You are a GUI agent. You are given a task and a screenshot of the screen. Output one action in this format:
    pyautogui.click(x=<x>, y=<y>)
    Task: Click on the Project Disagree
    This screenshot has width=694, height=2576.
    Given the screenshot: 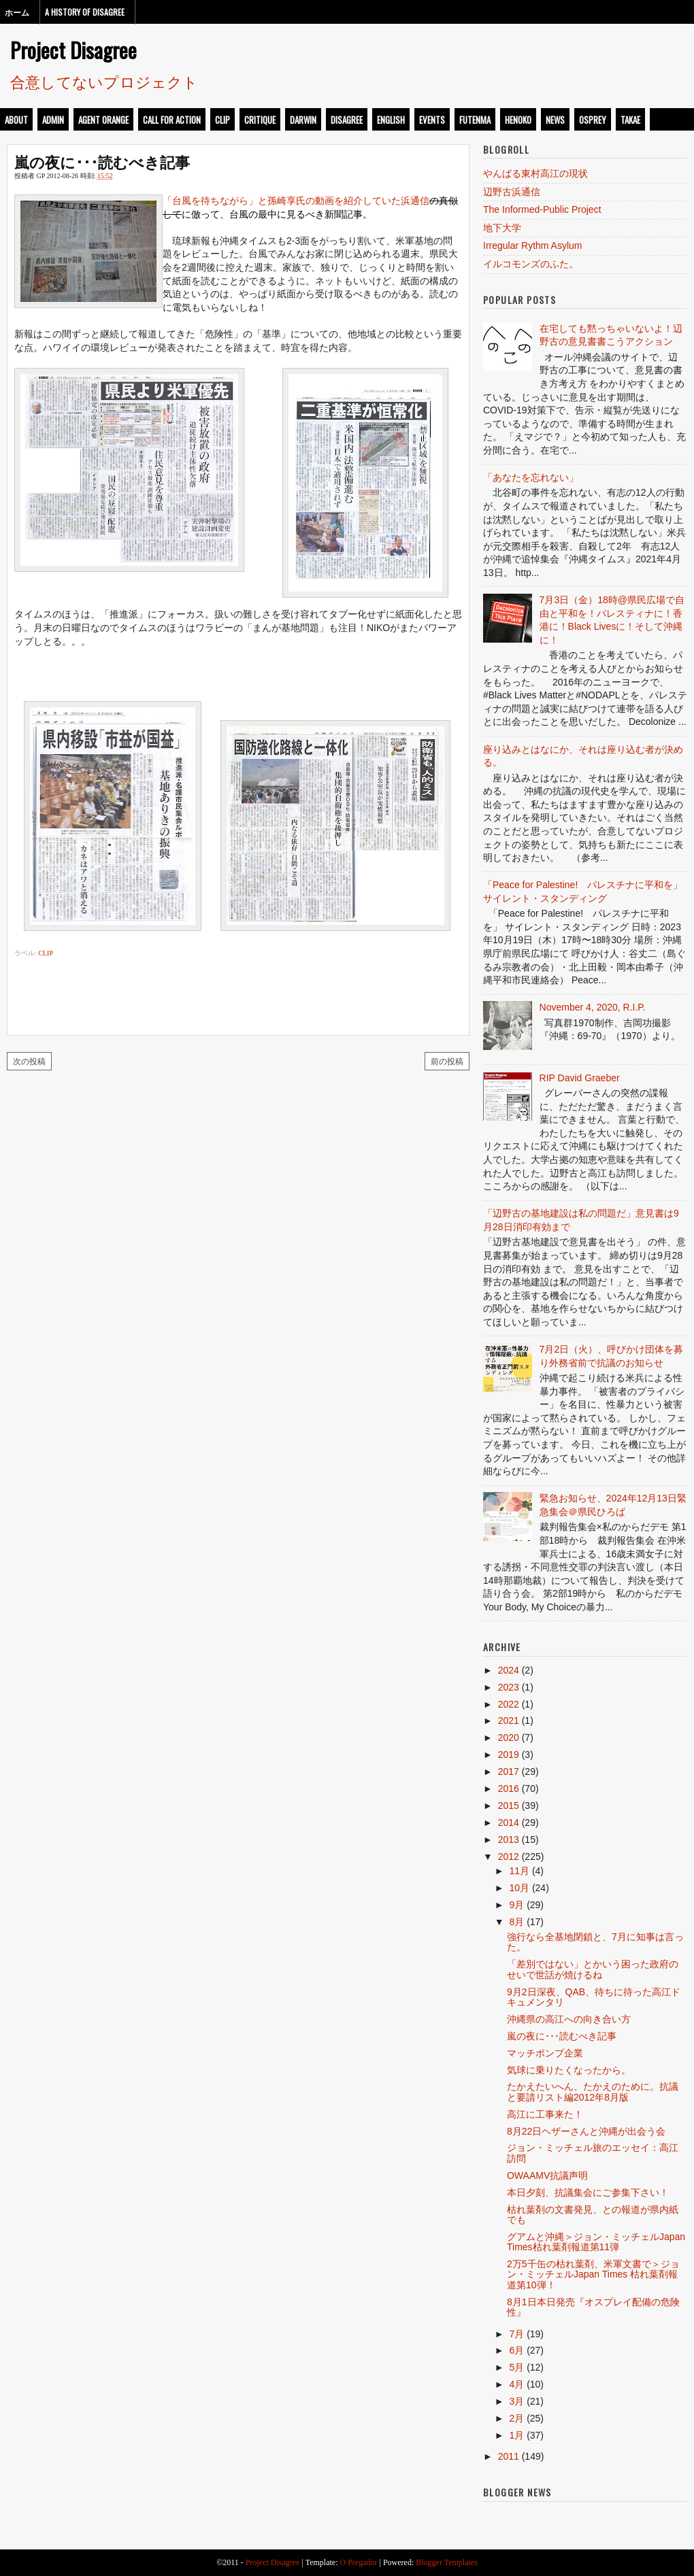 What is the action you would take?
    pyautogui.click(x=73, y=49)
    